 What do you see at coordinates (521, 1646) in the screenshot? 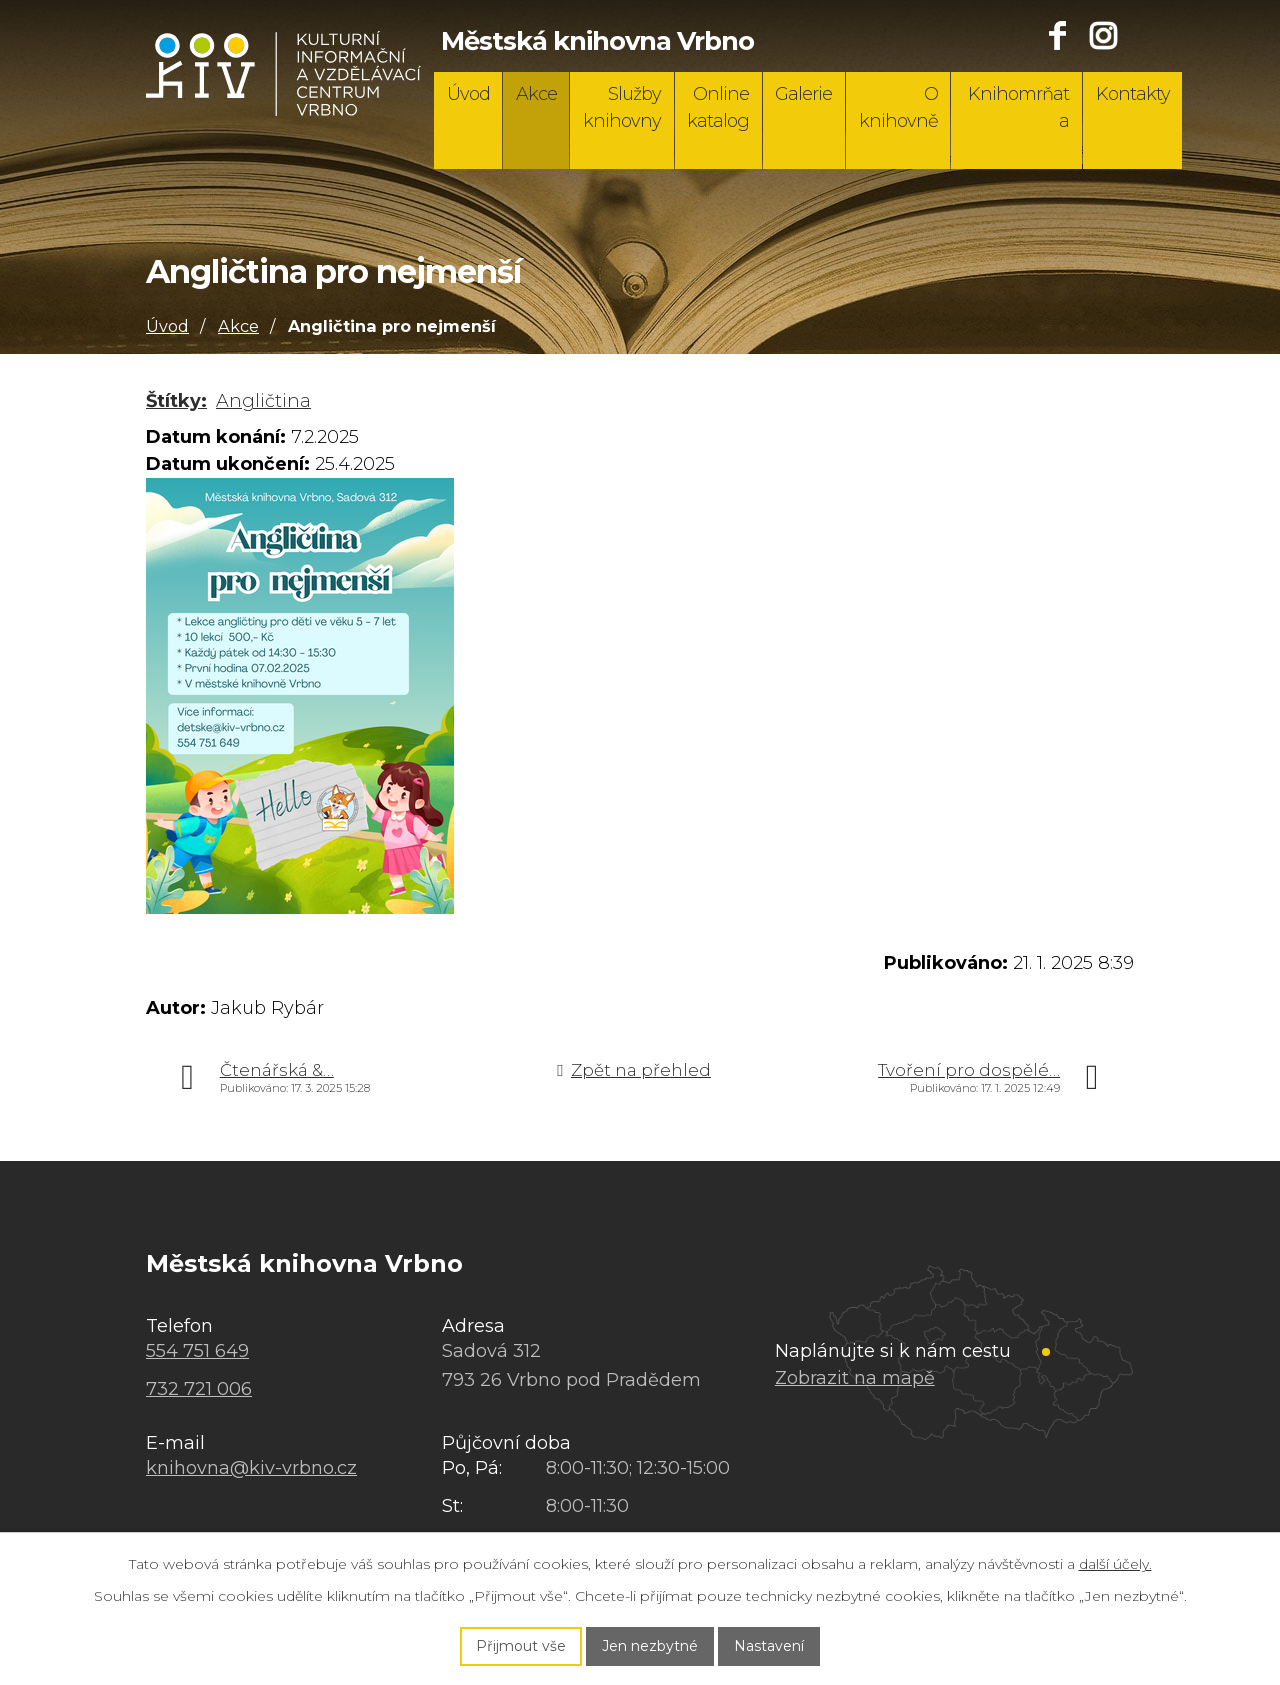
I see `Přijmout vše` at bounding box center [521, 1646].